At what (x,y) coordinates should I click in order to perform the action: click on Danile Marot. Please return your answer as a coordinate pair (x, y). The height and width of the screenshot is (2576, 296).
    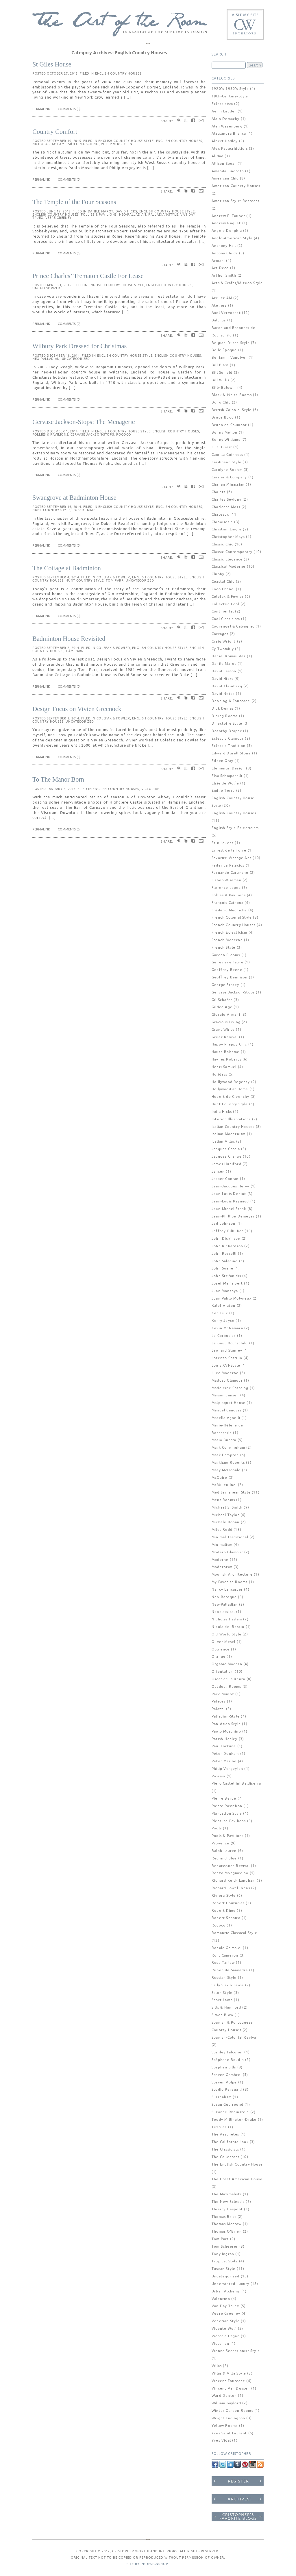
    Looking at the image, I should click on (100, 211).